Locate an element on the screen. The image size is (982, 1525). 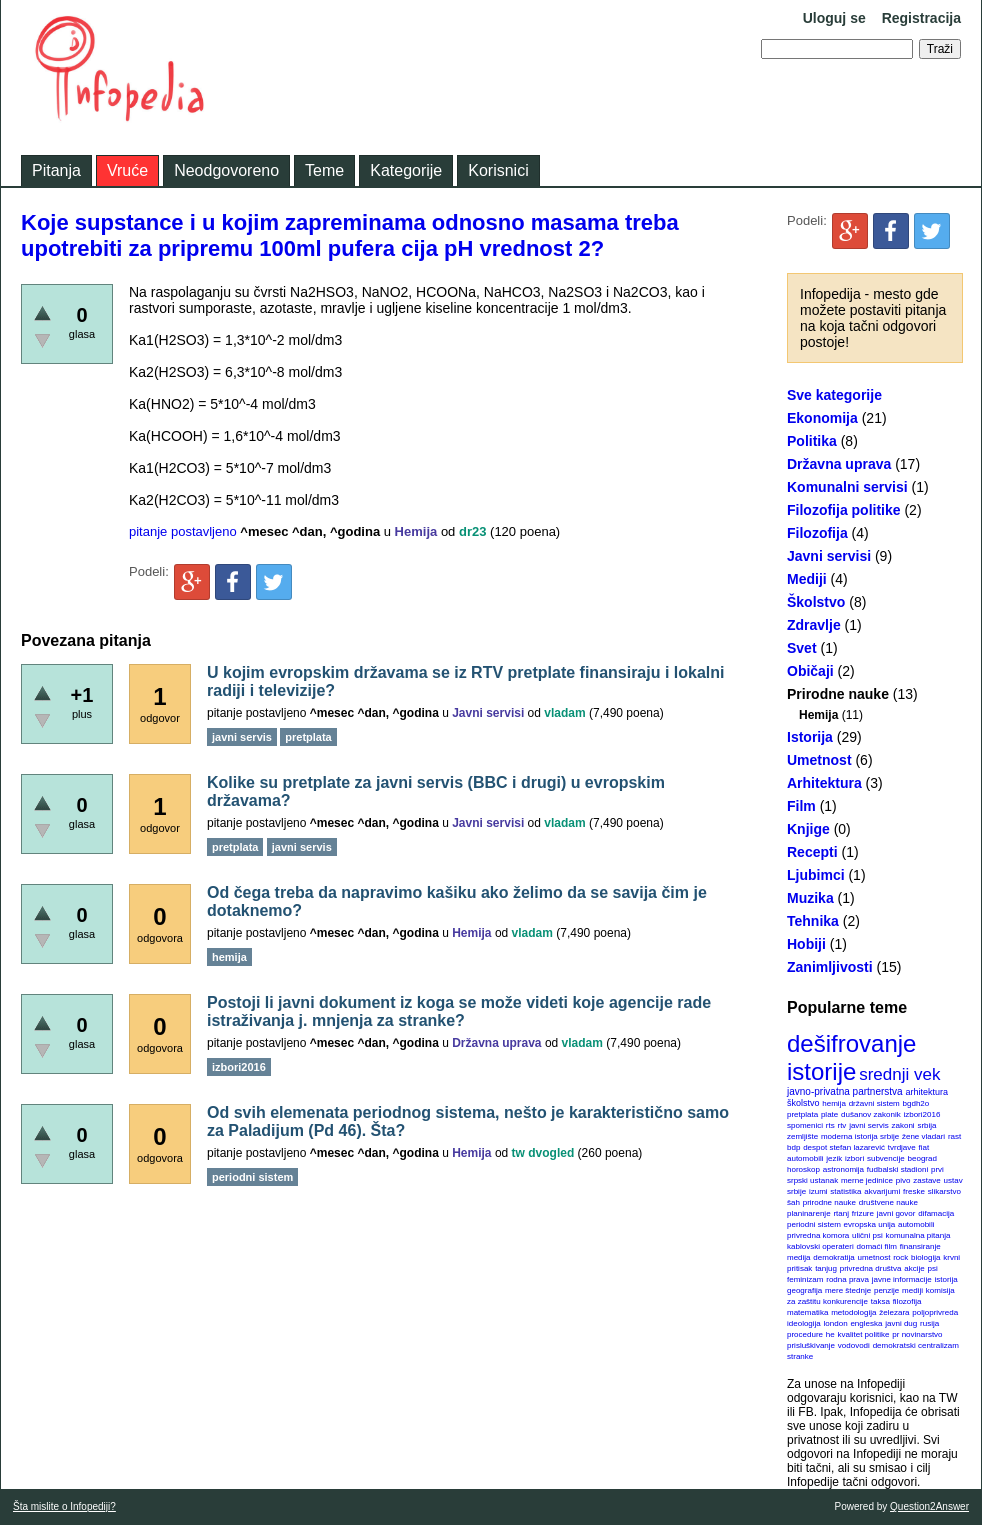
kablovski operateri is located at coordinates (820, 1246).